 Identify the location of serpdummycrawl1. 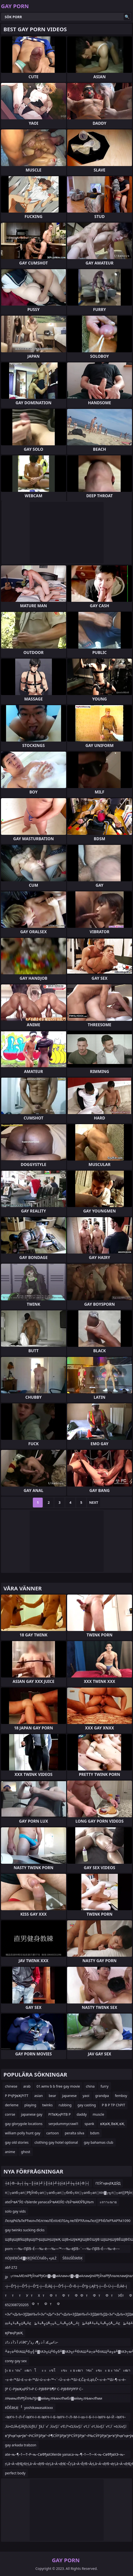
(63, 2123).